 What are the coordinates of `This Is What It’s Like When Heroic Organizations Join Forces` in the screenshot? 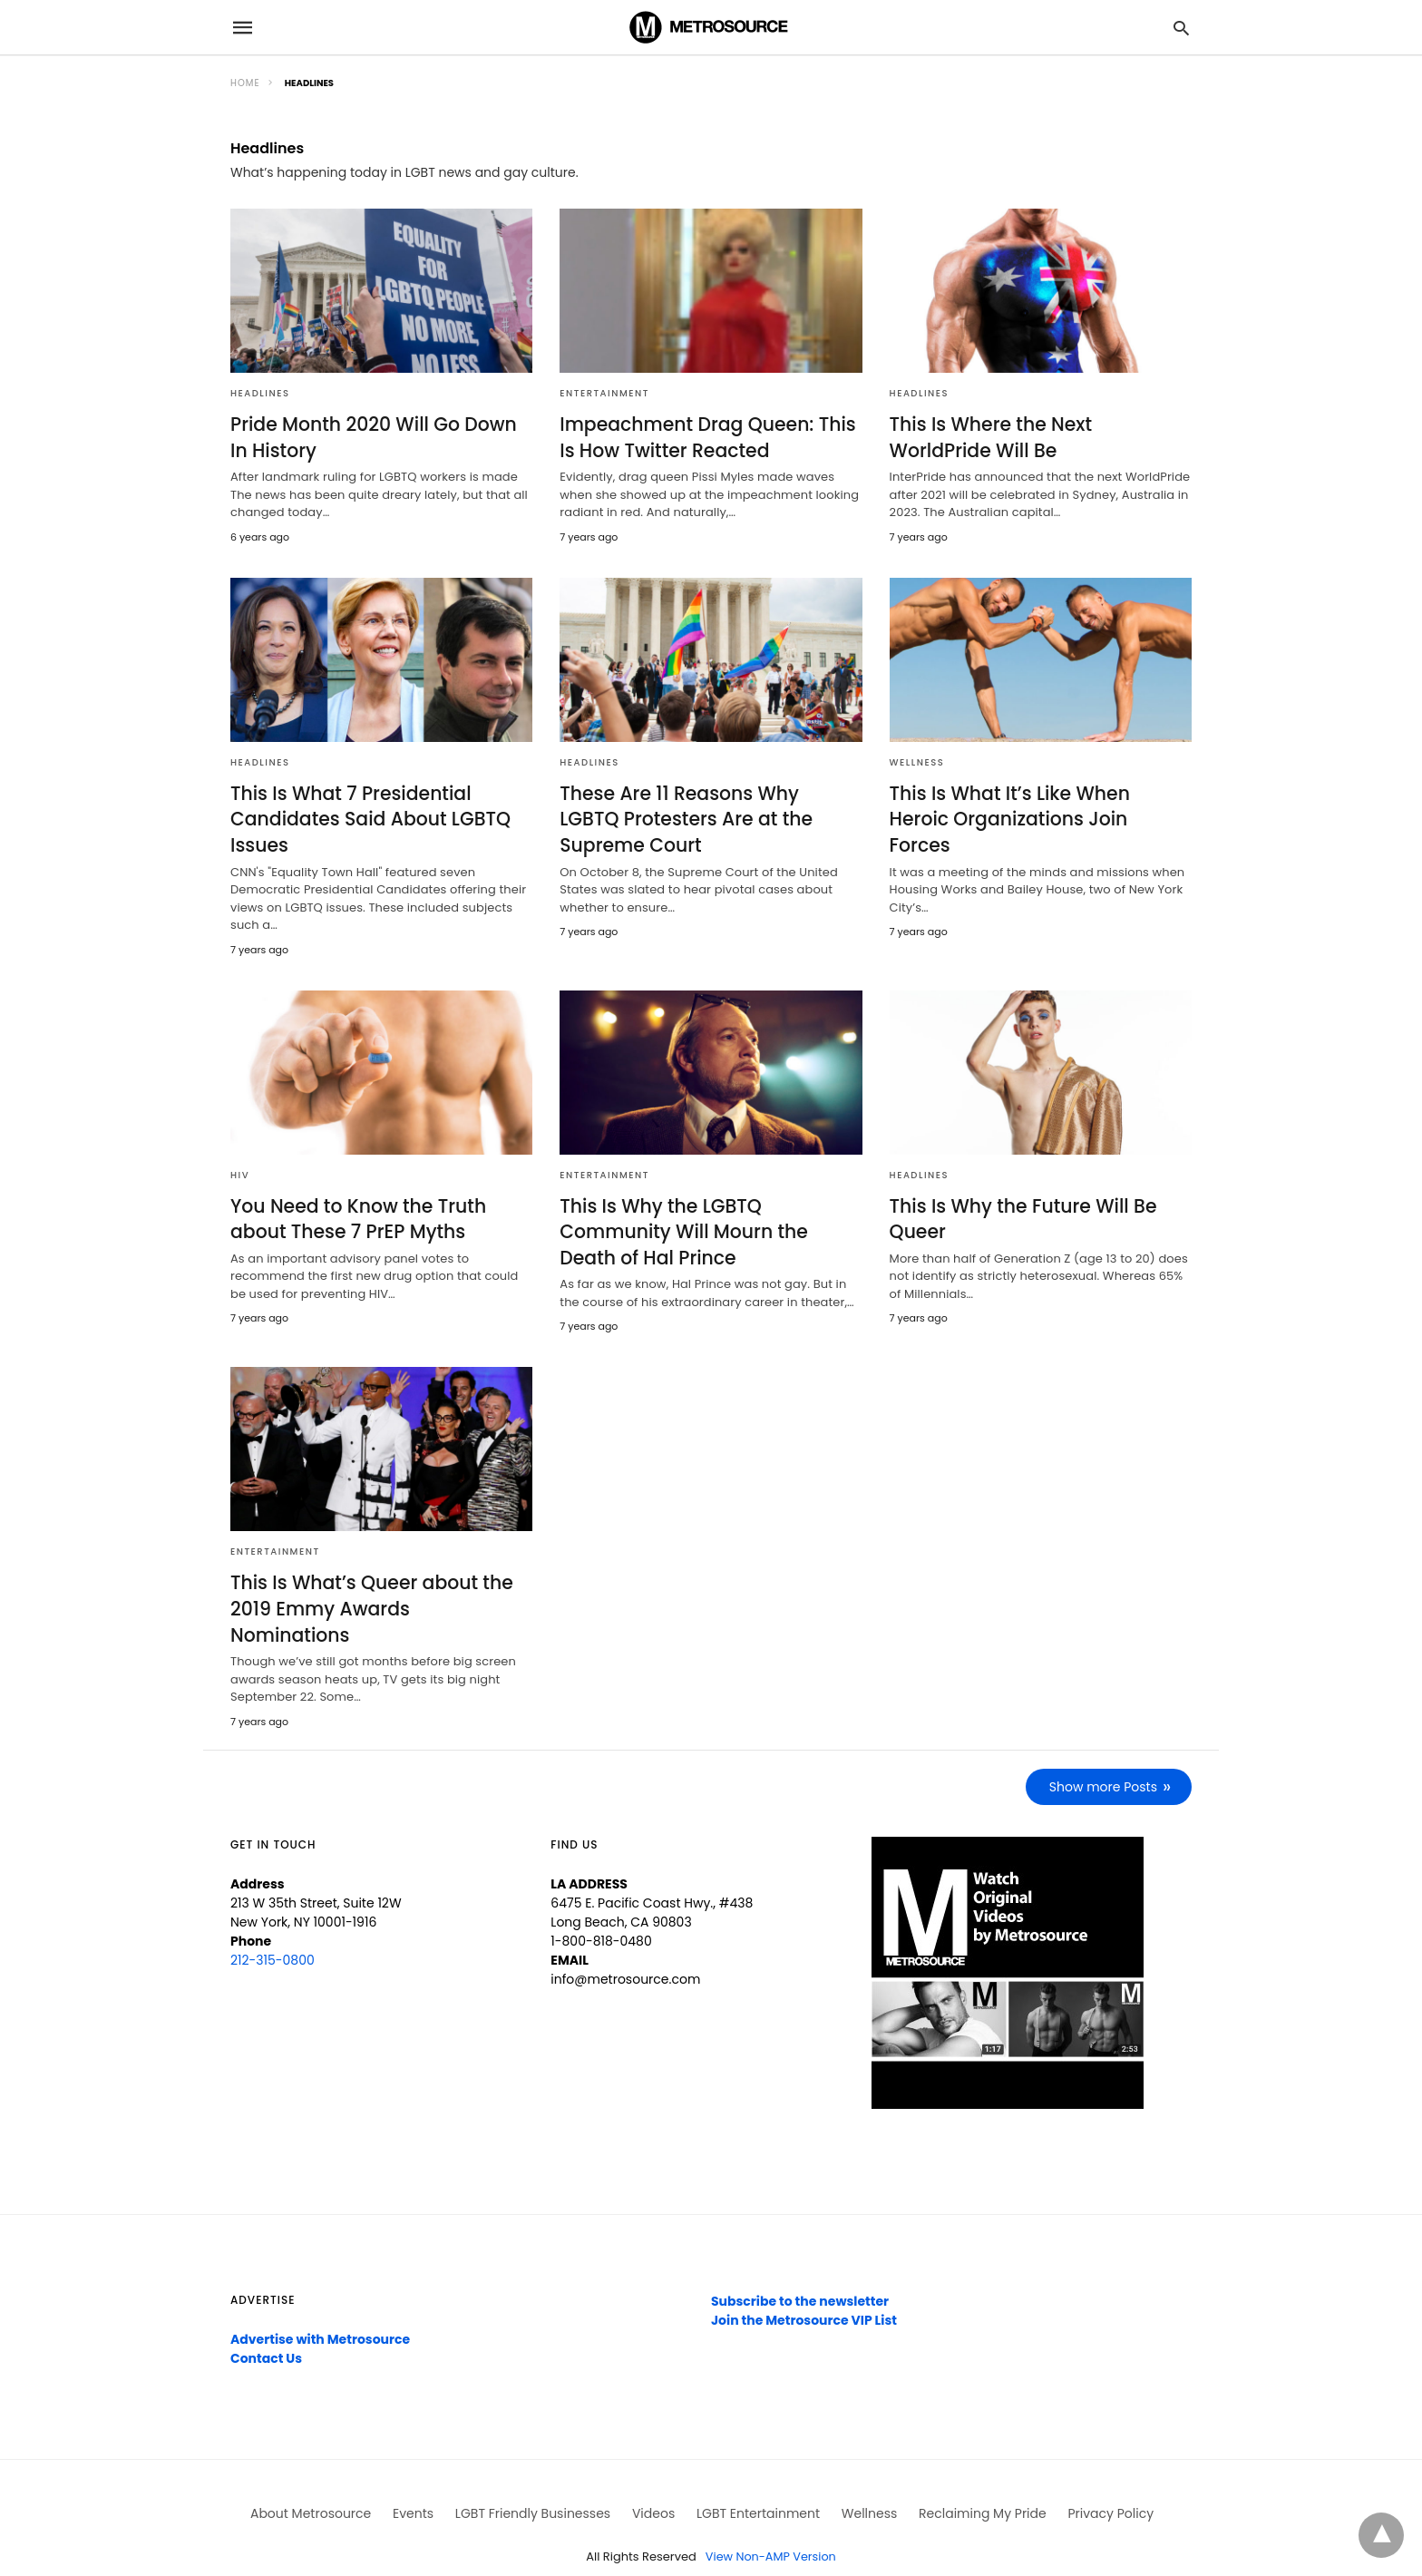 It's located at (1039, 805).